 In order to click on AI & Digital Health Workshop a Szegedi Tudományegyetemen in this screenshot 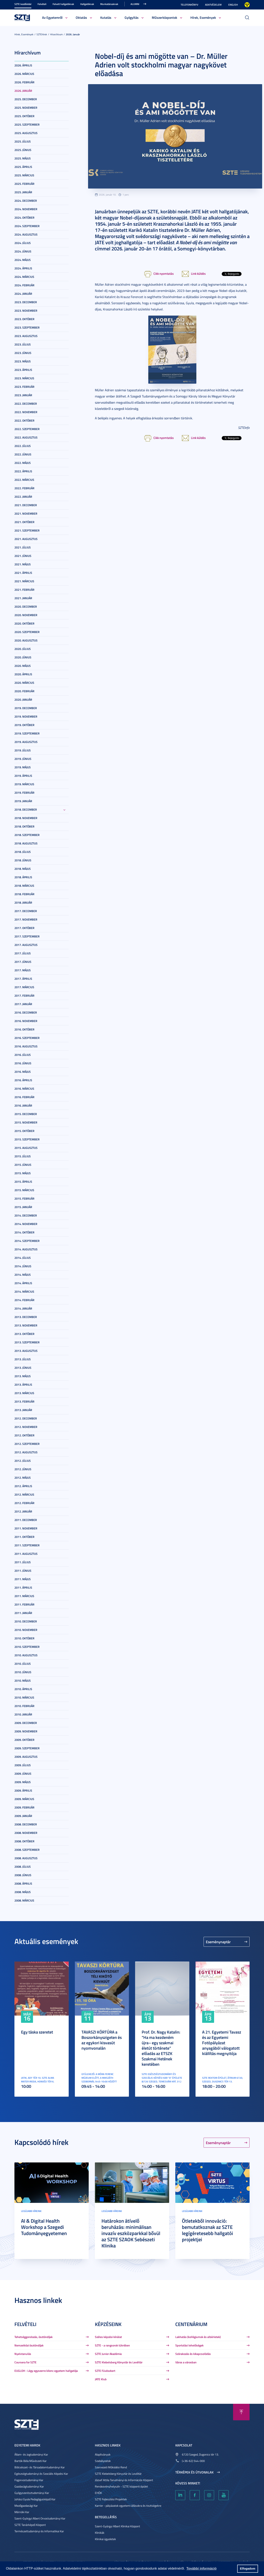, I will do `click(44, 2227)`.